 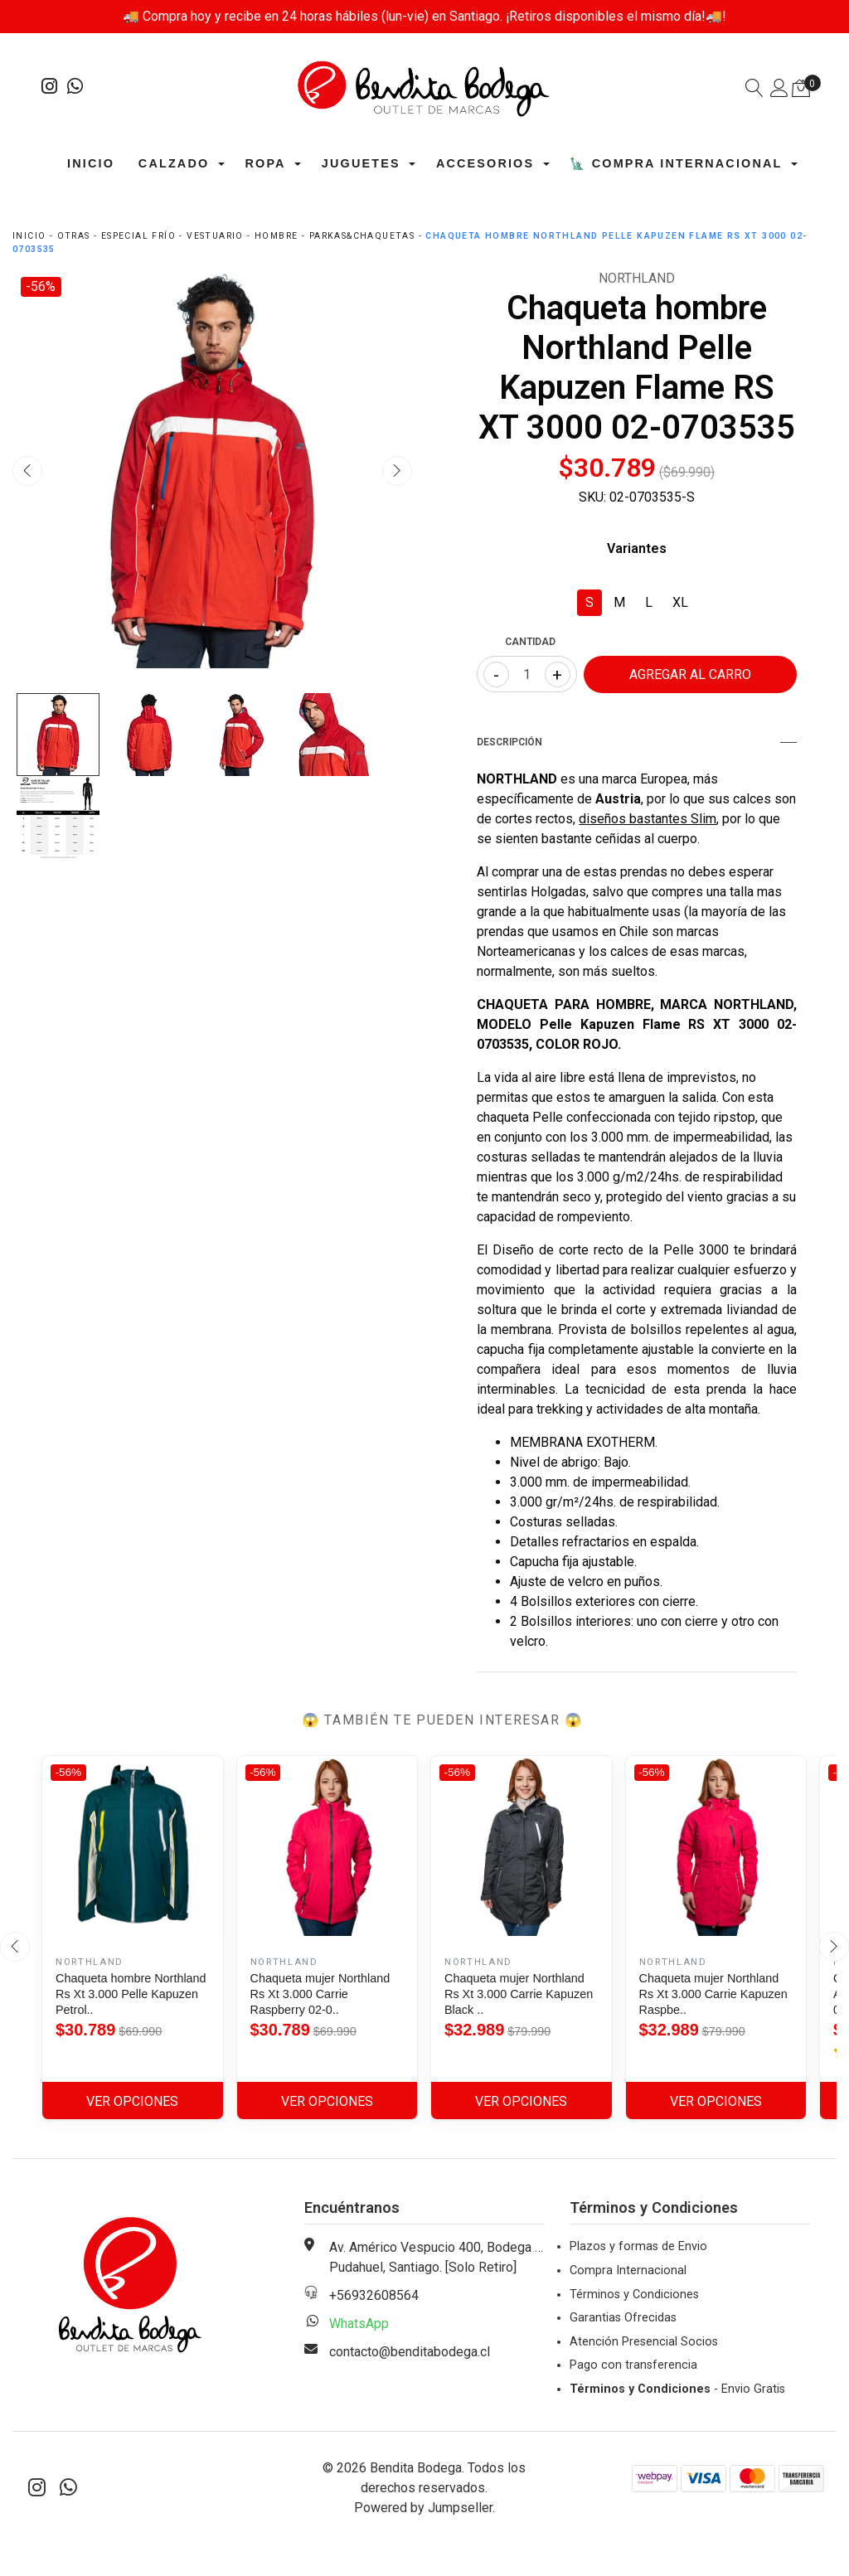 I want to click on Otras, so click(x=73, y=236).